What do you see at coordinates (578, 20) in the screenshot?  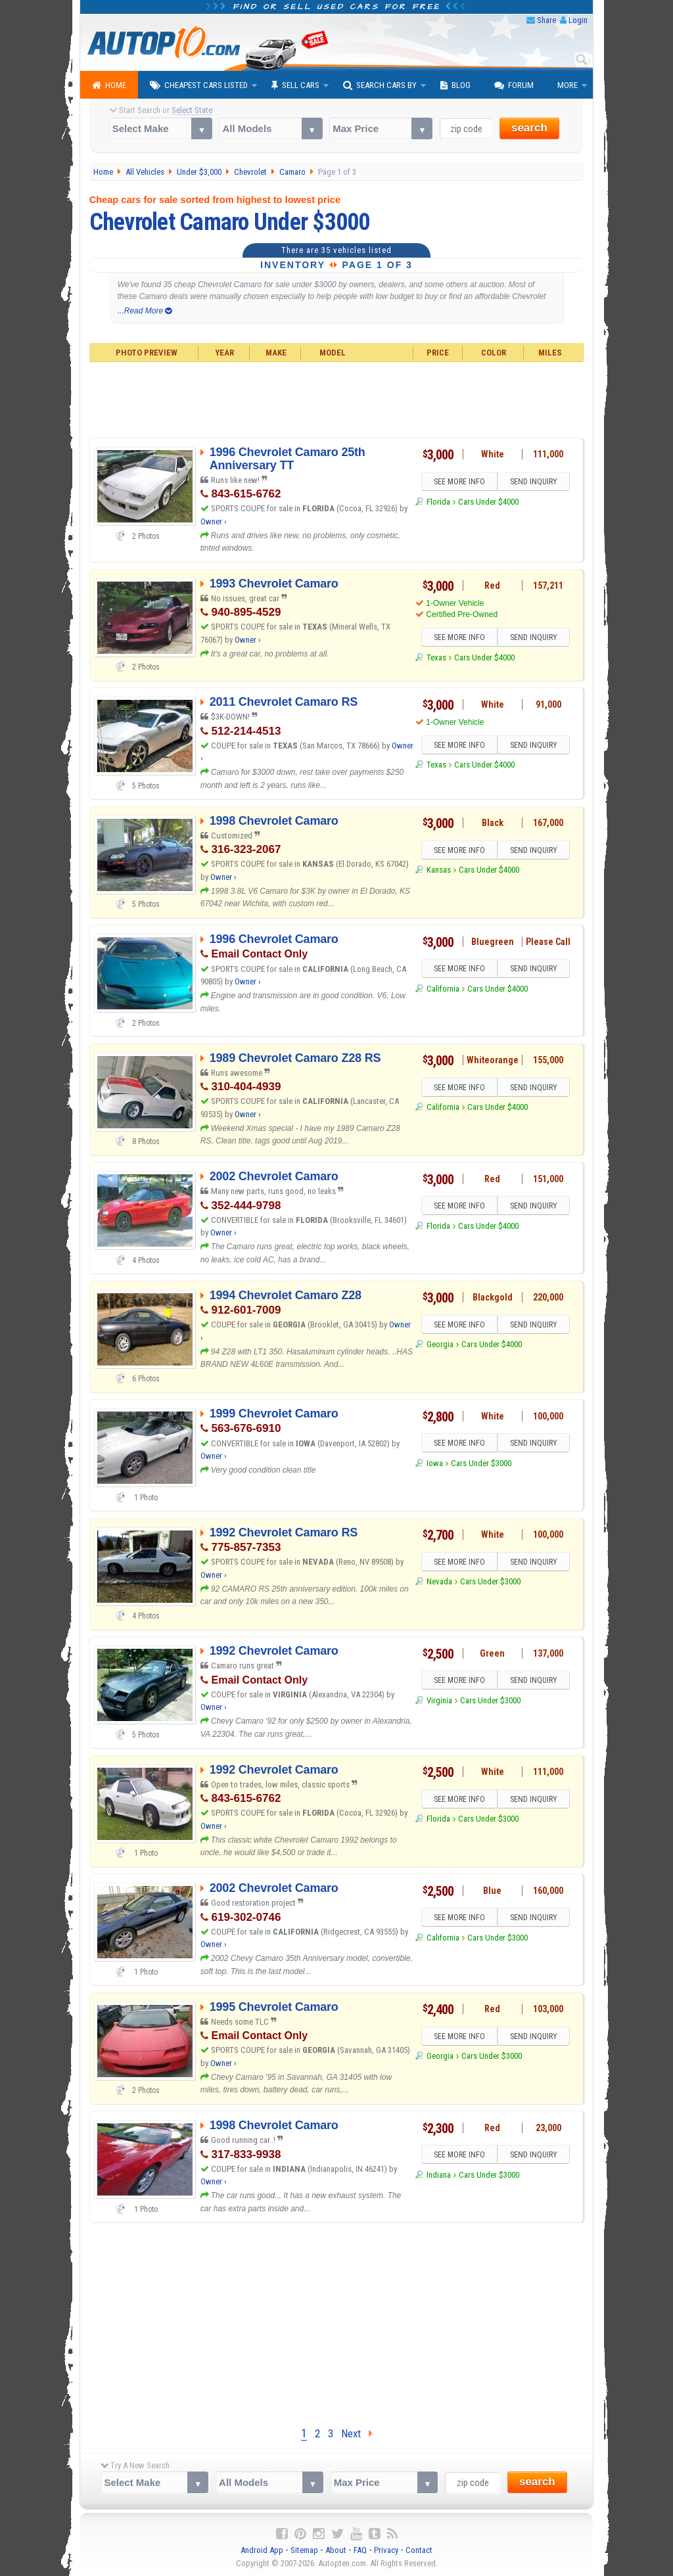 I see `Login` at bounding box center [578, 20].